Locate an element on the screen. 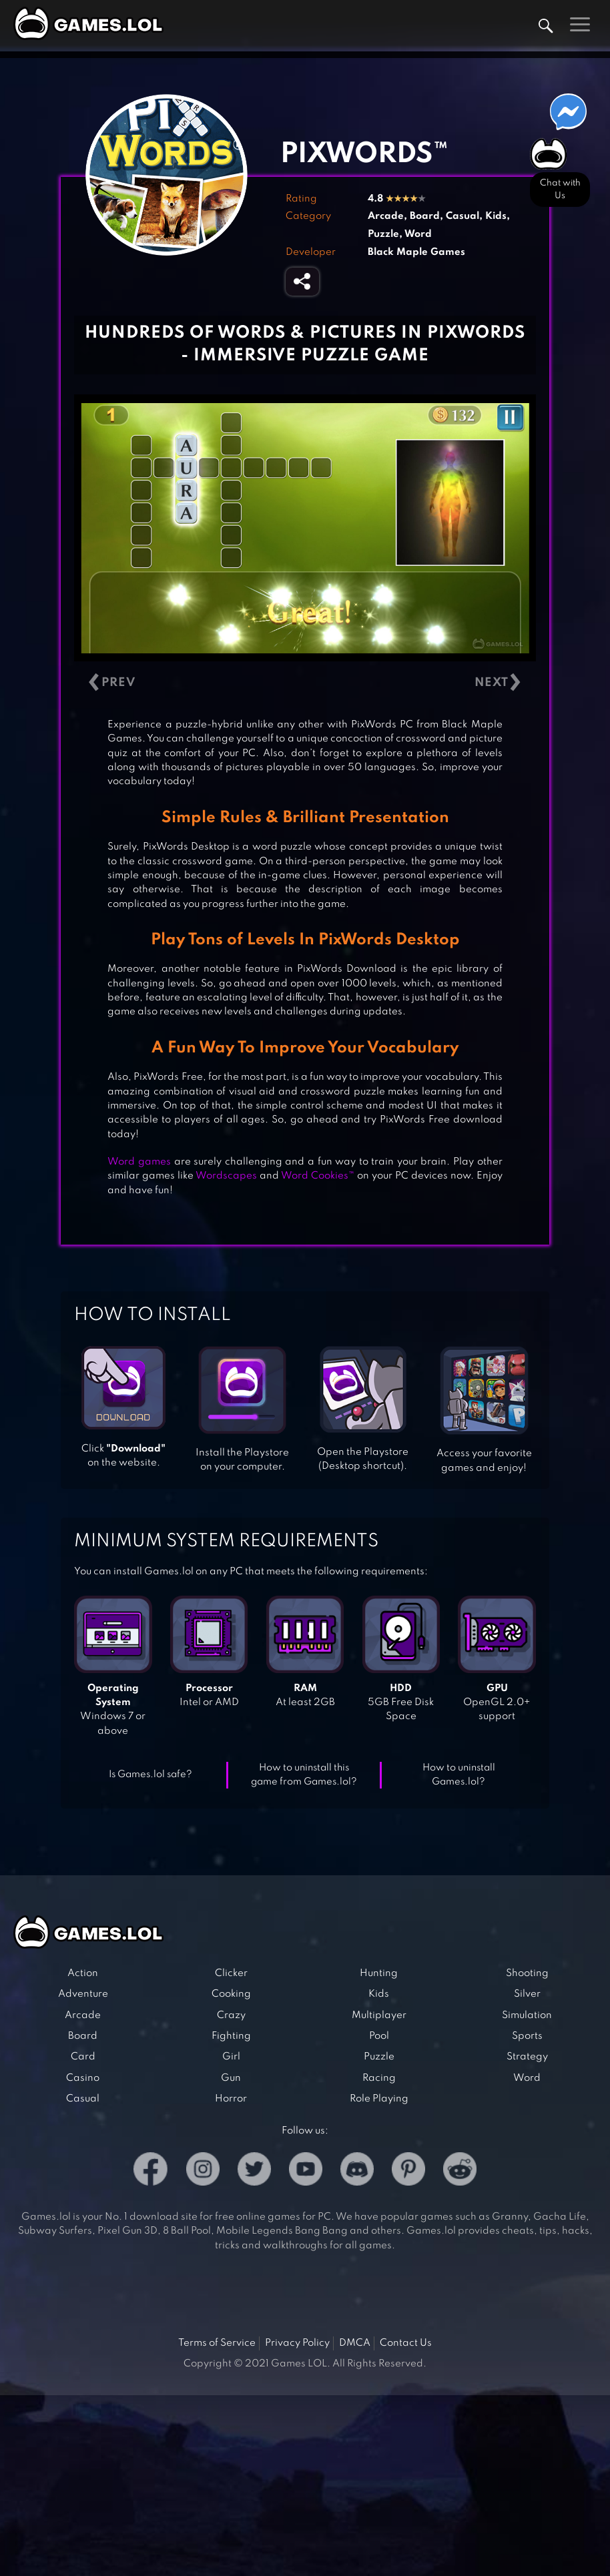 The width and height of the screenshot is (610, 2576). Racing is located at coordinates (379, 2078).